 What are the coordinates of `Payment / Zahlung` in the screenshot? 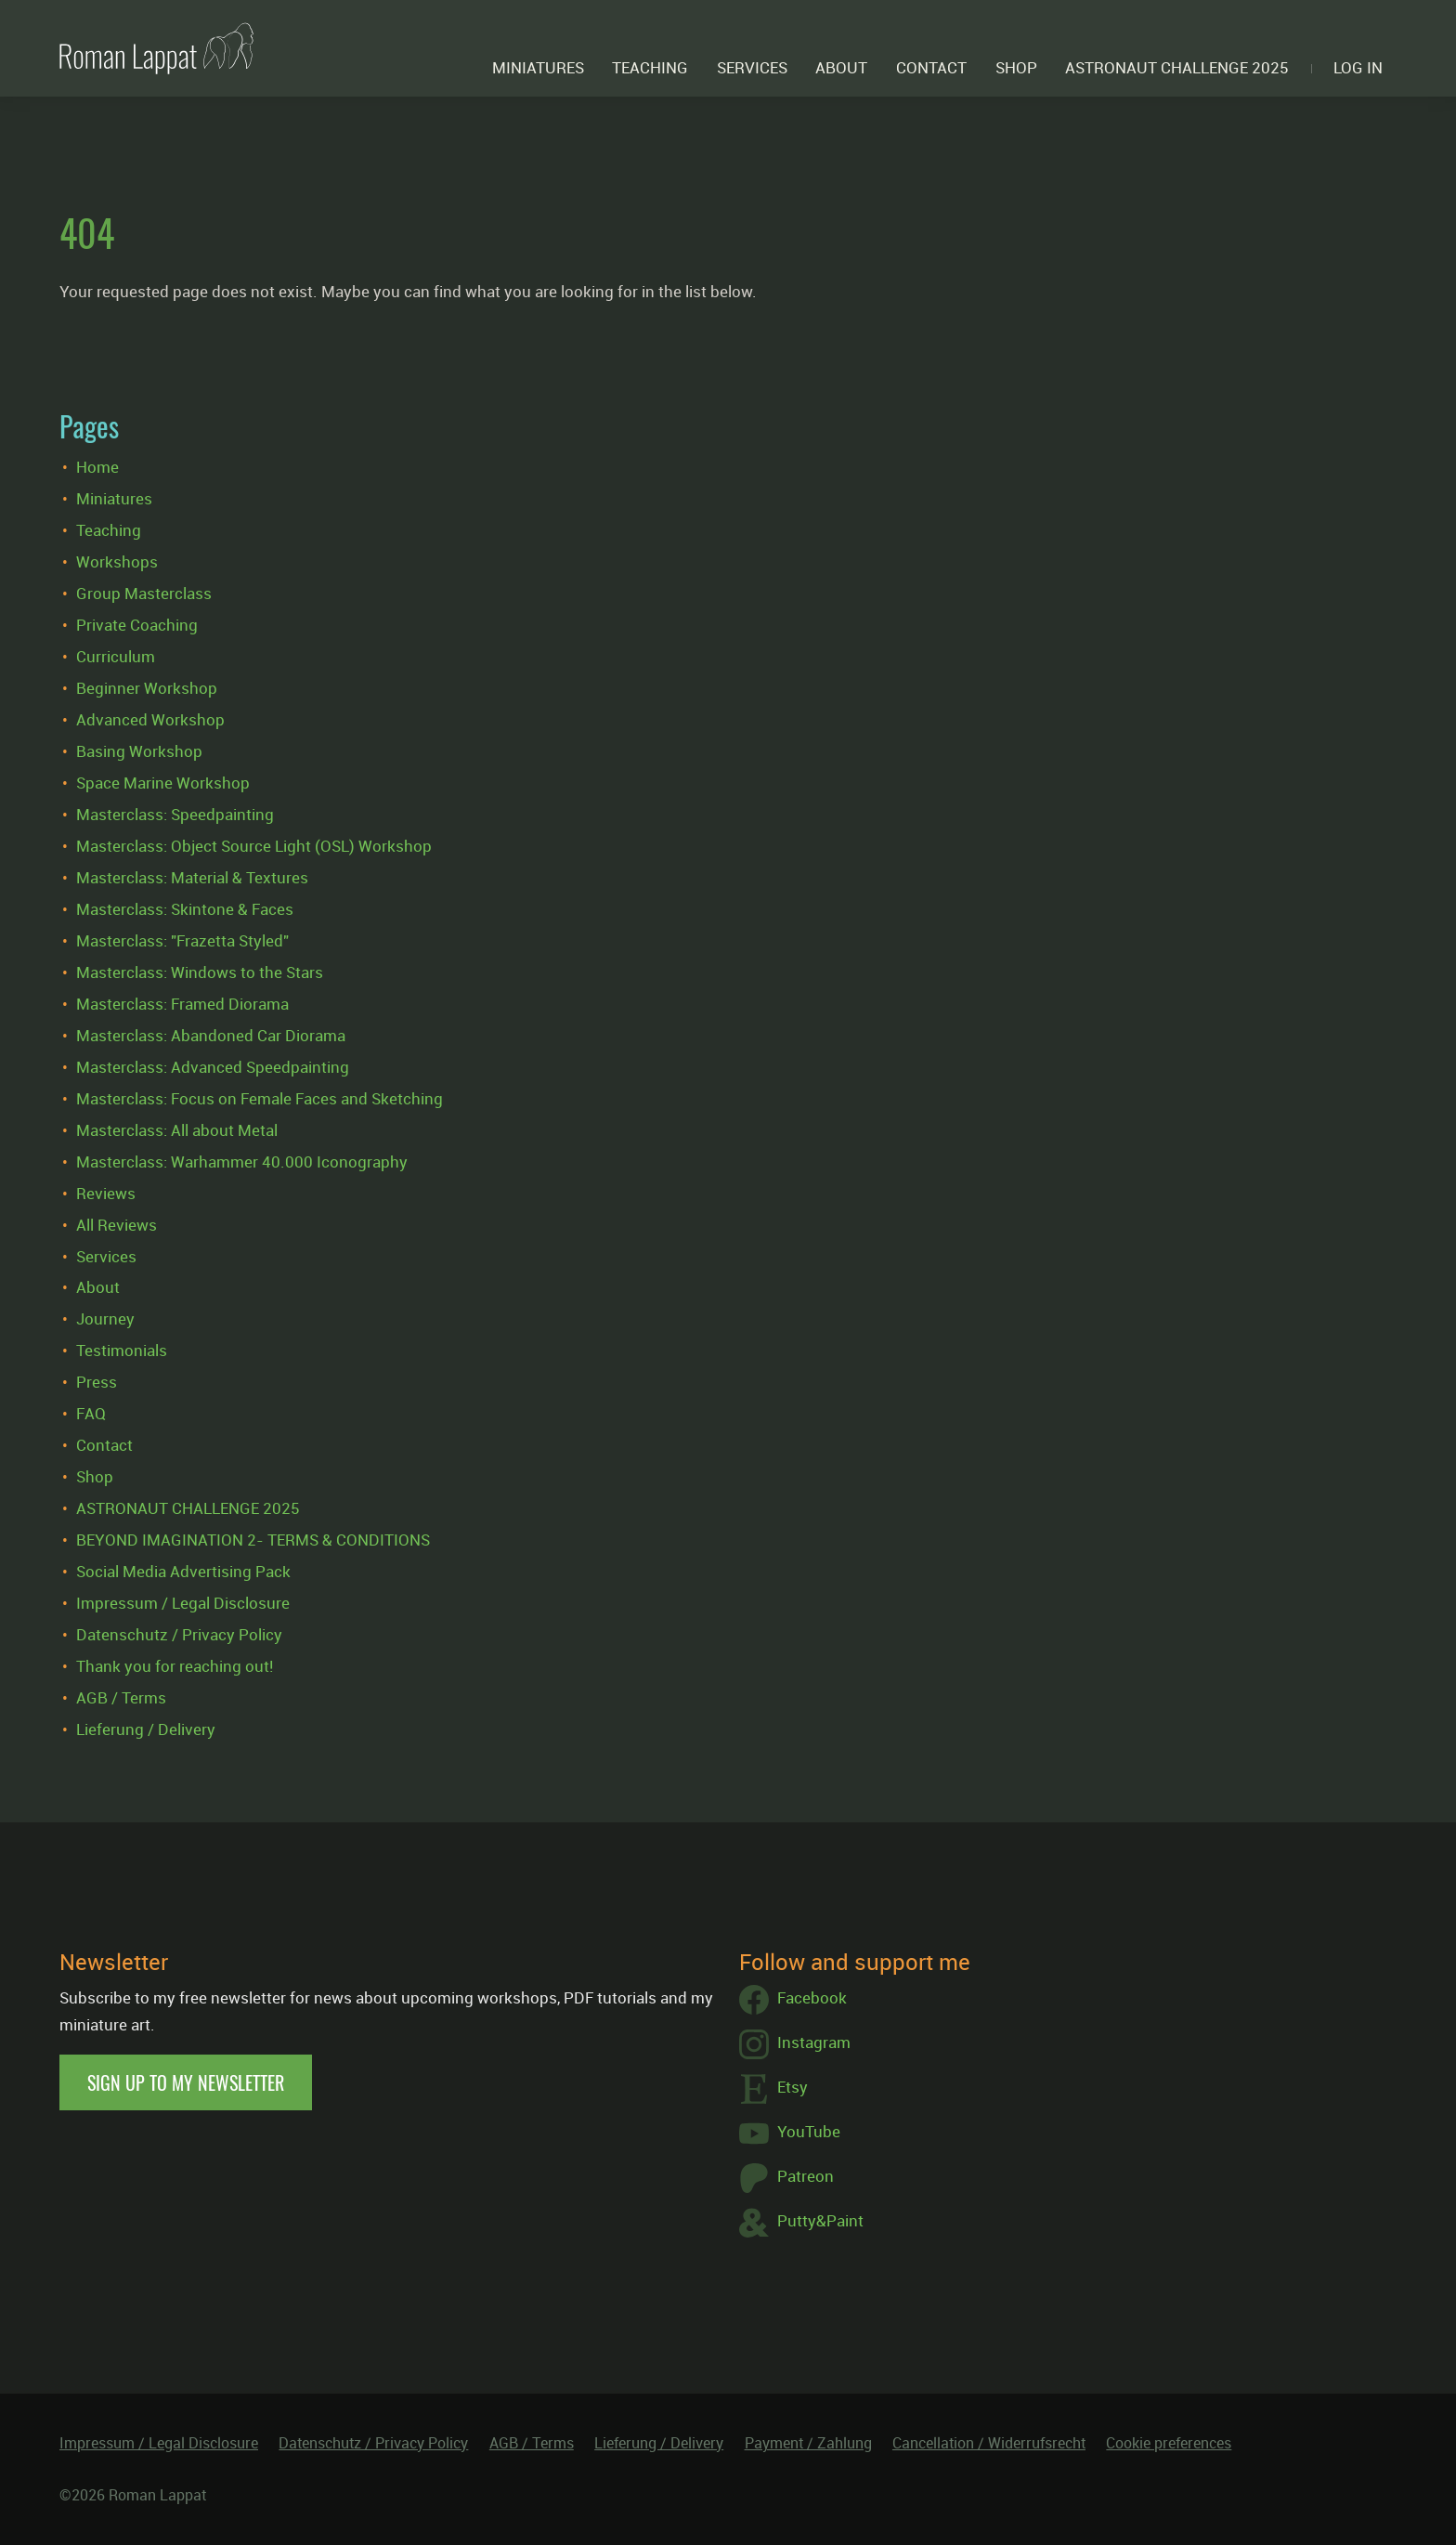 It's located at (808, 2443).